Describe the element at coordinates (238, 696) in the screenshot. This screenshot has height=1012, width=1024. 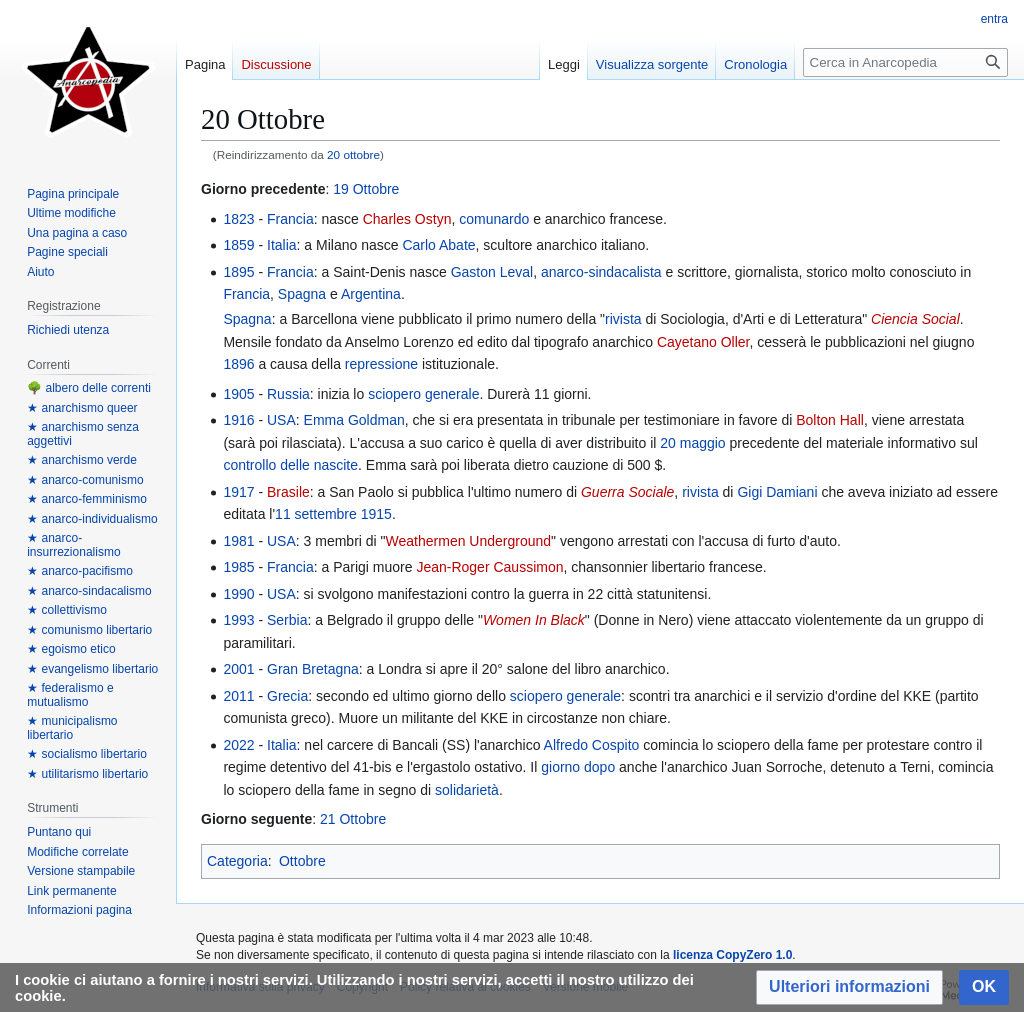
I see `2011` at that location.